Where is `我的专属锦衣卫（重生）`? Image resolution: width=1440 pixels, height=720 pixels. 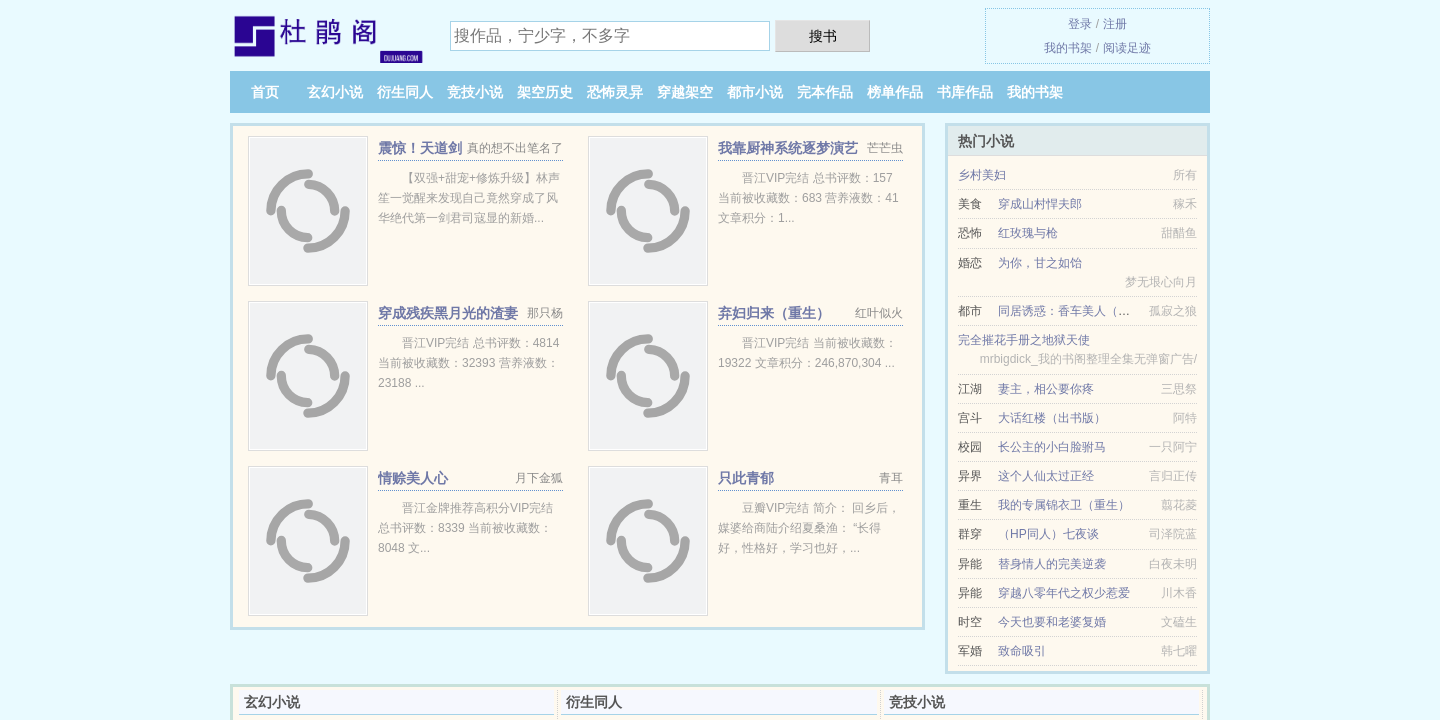 我的专属锦衣卫（重生） is located at coordinates (1064, 505).